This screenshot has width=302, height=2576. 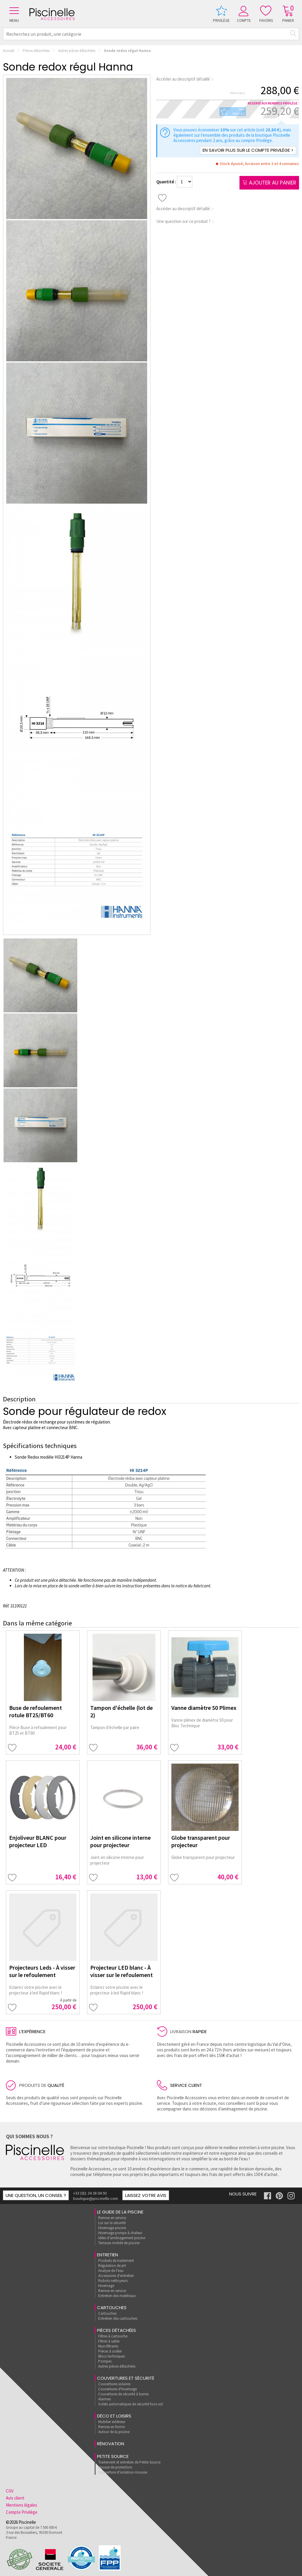 I want to click on Filtres à cartouche, so click(x=112, y=2336).